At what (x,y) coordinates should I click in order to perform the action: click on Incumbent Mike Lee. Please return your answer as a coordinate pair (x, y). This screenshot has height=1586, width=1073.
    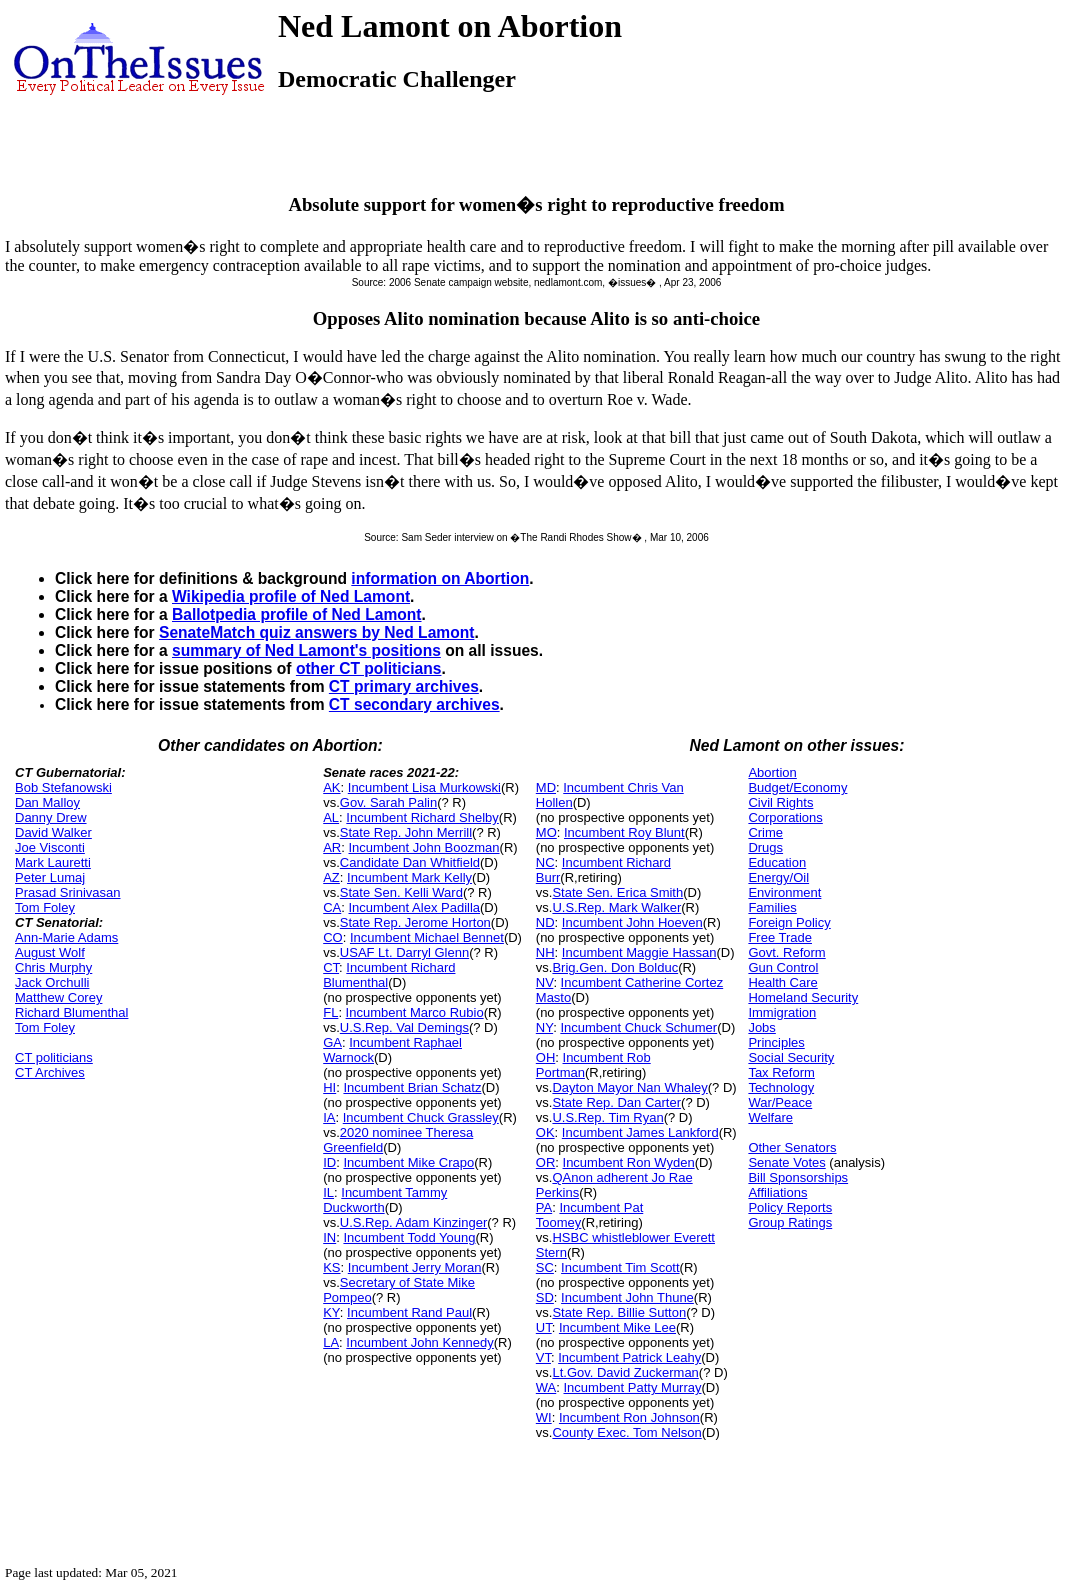
    Looking at the image, I should click on (617, 1327).